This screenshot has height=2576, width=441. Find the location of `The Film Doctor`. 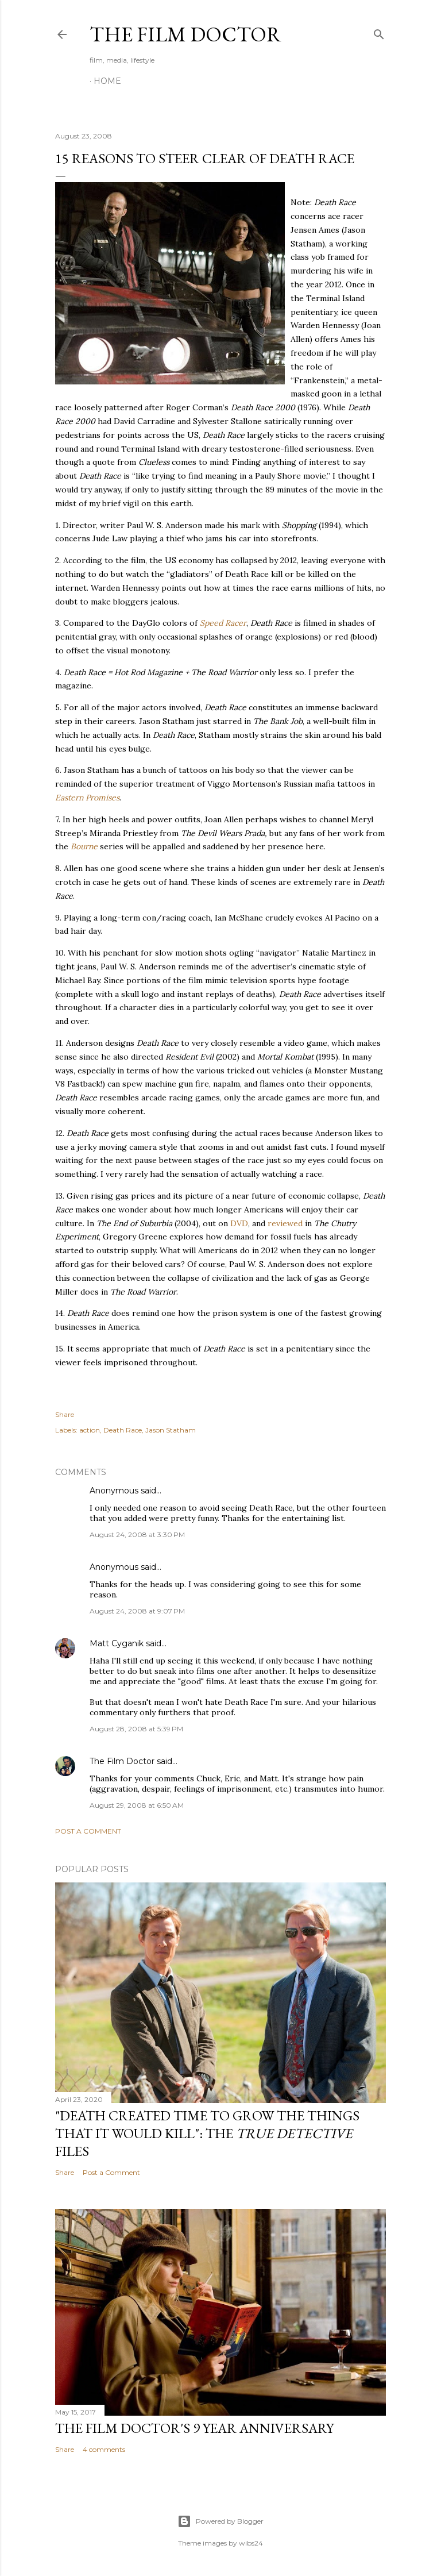

The Film Doctor is located at coordinates (185, 34).